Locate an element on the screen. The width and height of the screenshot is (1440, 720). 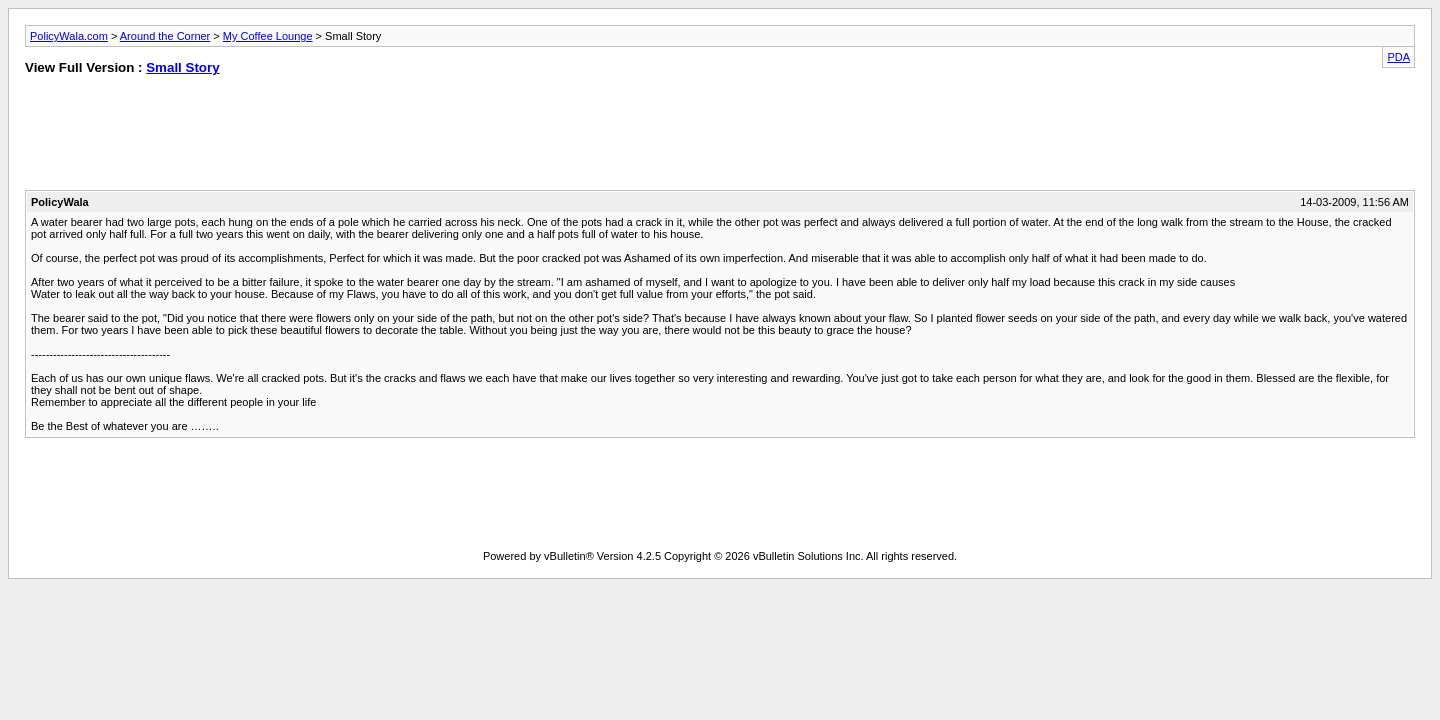
PDA is located at coordinates (1398, 57).